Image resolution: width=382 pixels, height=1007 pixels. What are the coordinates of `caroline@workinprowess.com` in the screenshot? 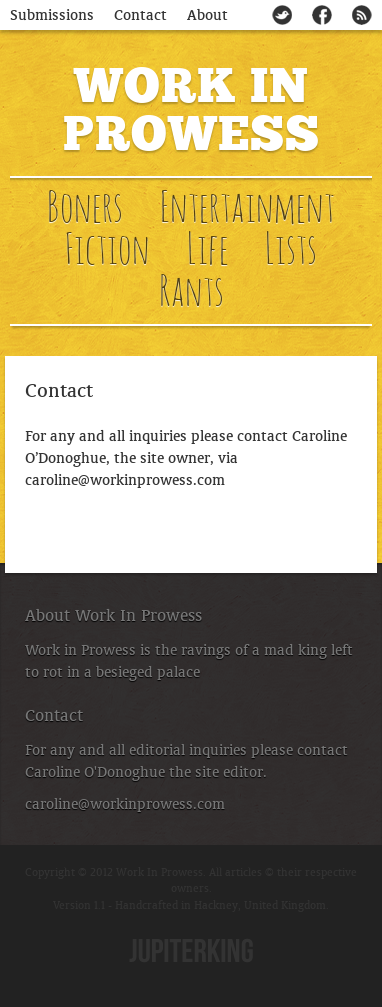 It's located at (125, 804).